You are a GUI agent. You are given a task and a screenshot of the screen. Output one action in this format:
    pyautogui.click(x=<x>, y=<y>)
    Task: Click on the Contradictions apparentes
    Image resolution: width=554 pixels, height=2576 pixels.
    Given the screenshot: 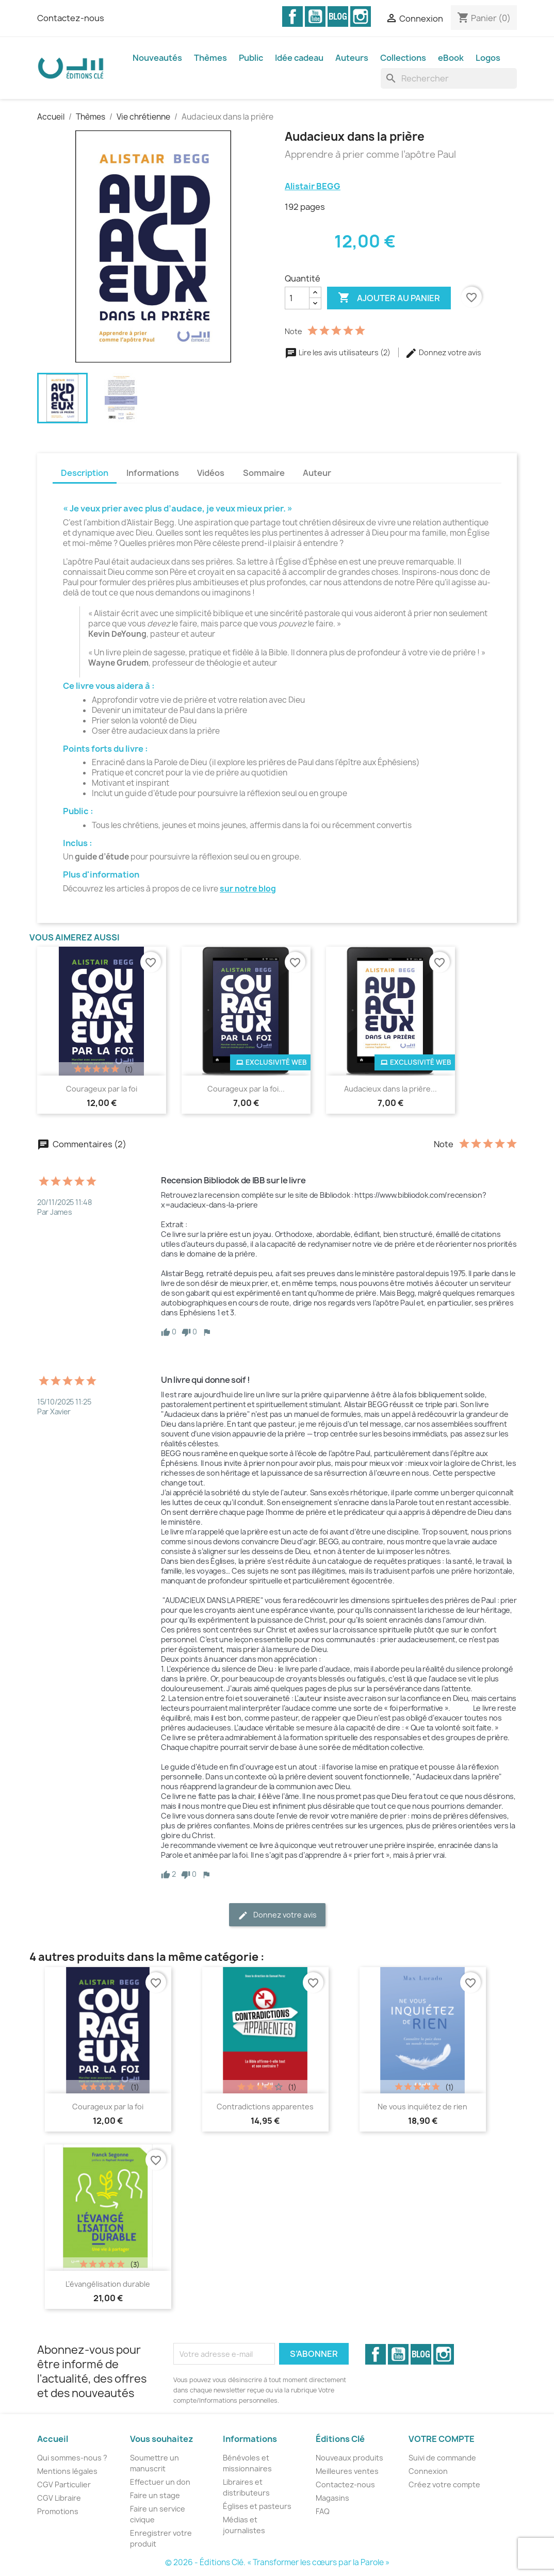 What is the action you would take?
    pyautogui.click(x=265, y=2106)
    